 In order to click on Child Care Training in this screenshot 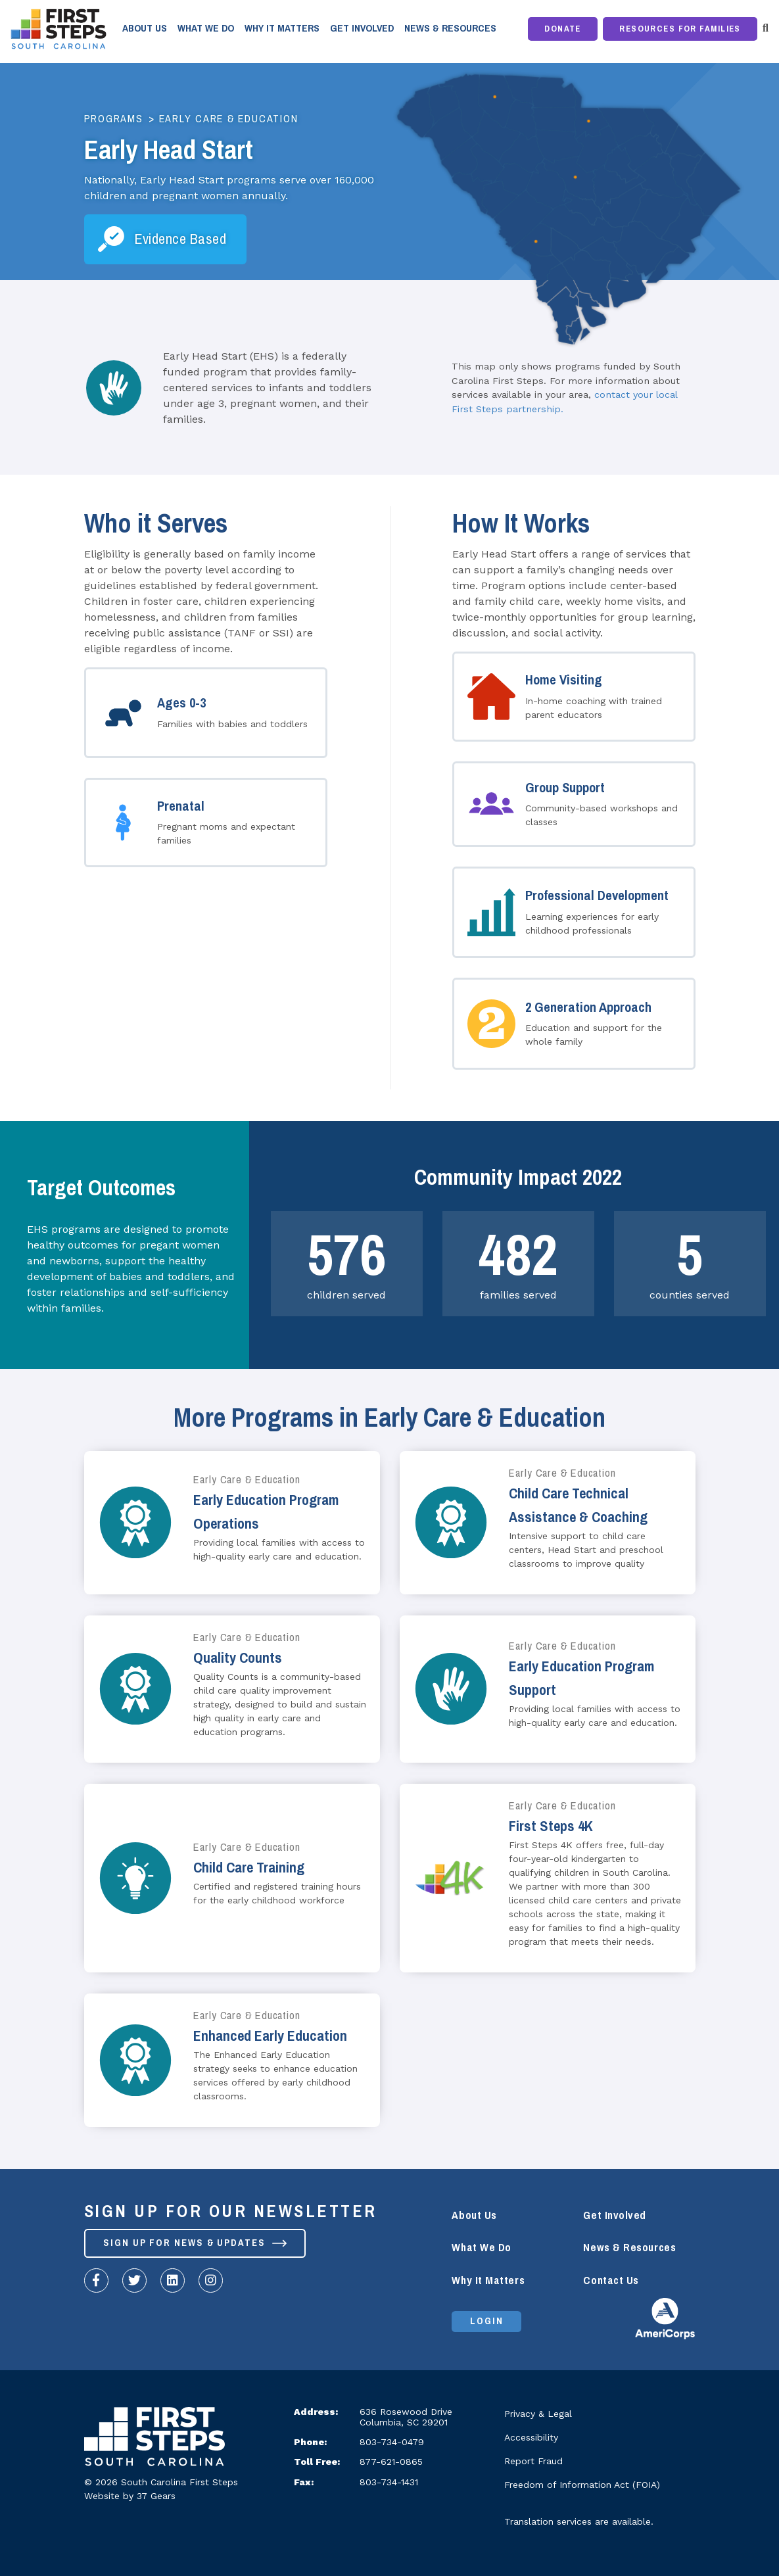, I will do `click(248, 1867)`.